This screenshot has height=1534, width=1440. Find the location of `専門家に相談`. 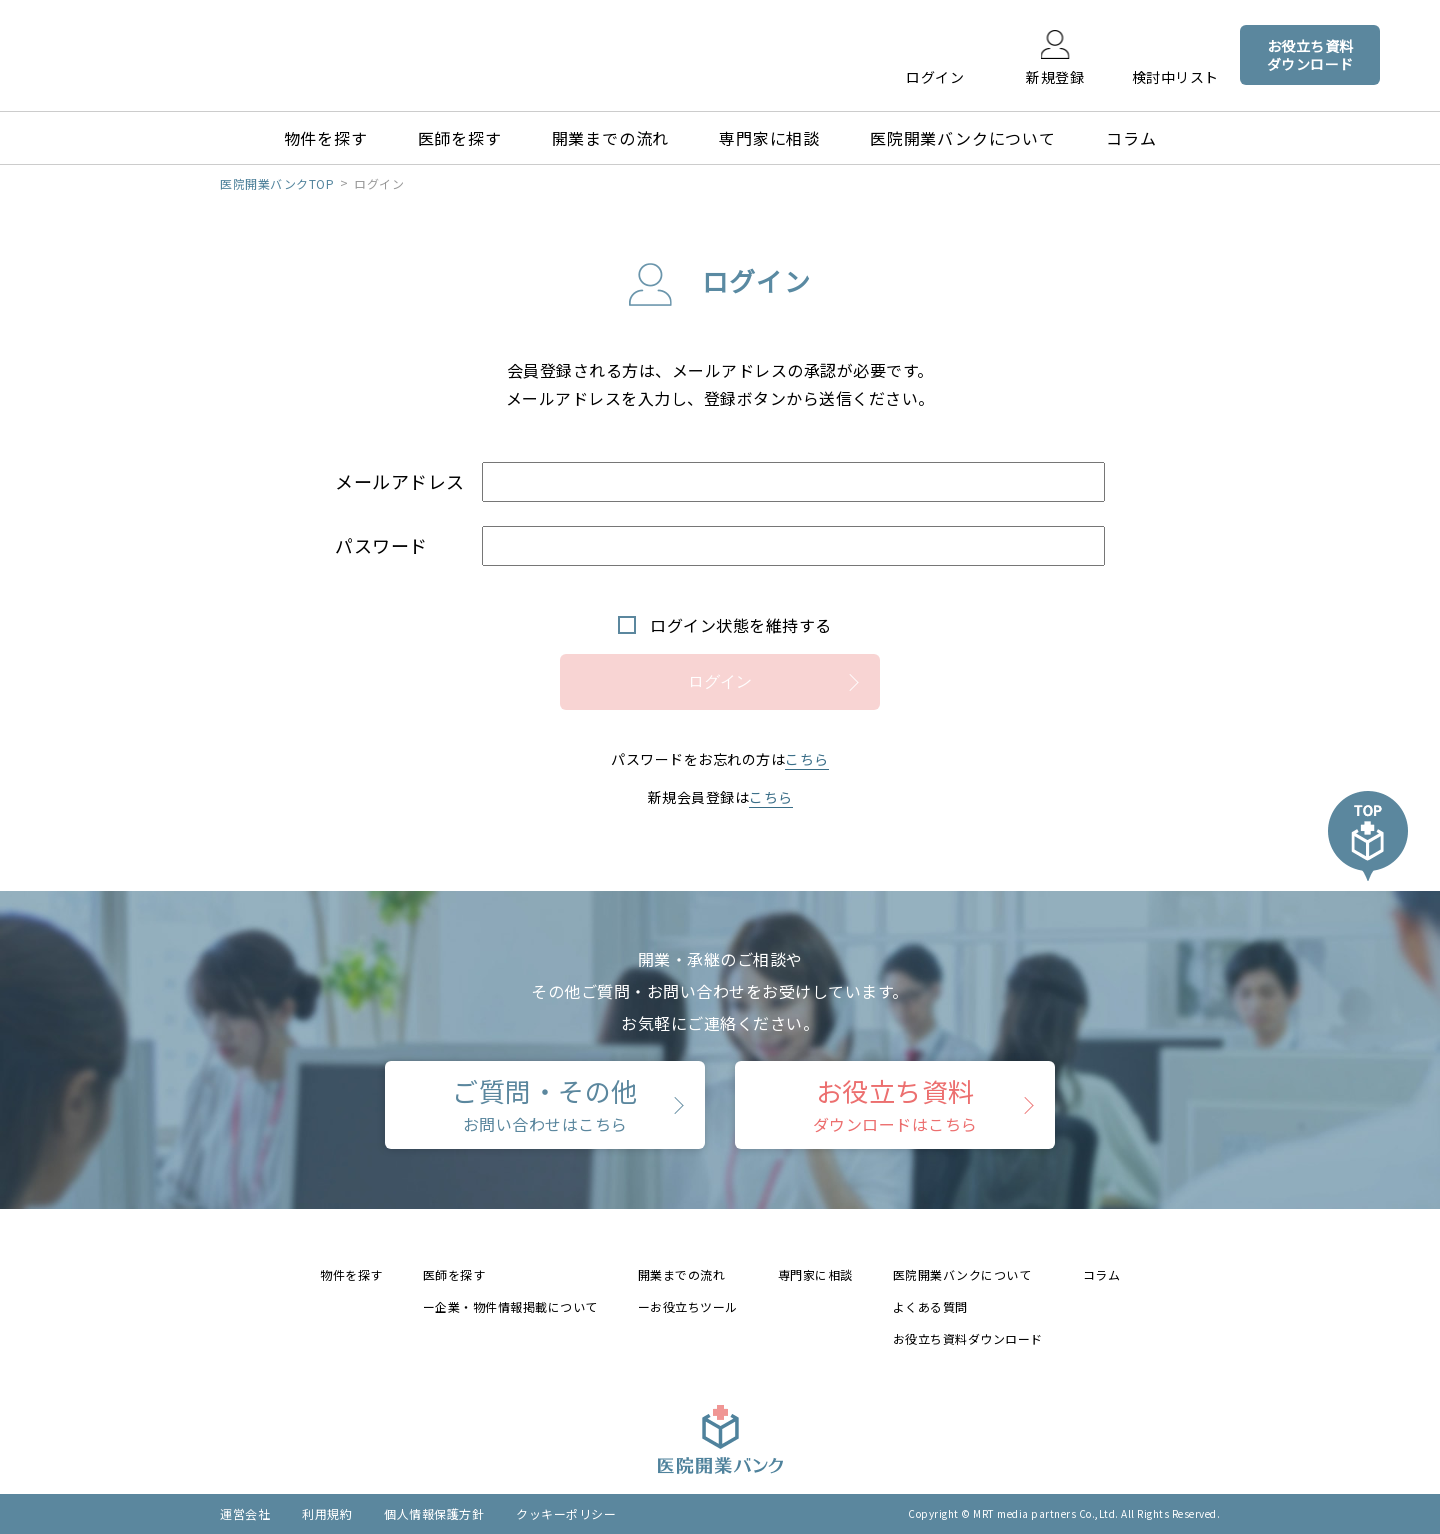

専門家に相談 is located at coordinates (769, 138).